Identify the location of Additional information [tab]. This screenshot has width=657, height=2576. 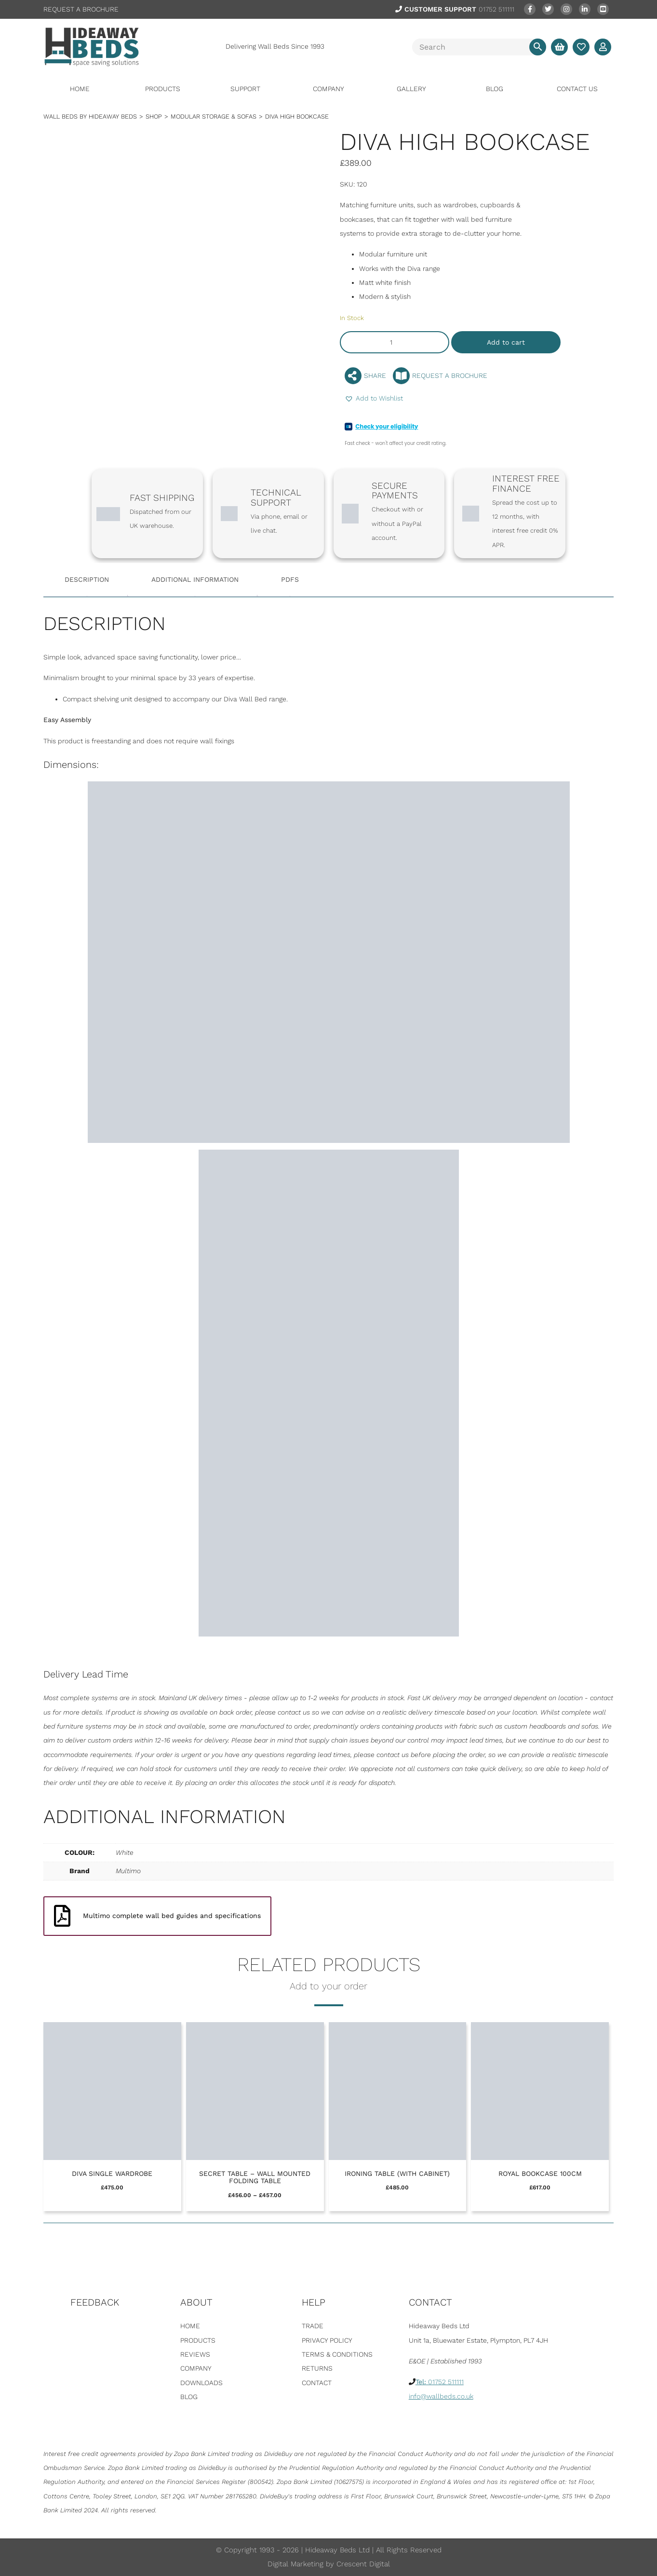
(195, 579).